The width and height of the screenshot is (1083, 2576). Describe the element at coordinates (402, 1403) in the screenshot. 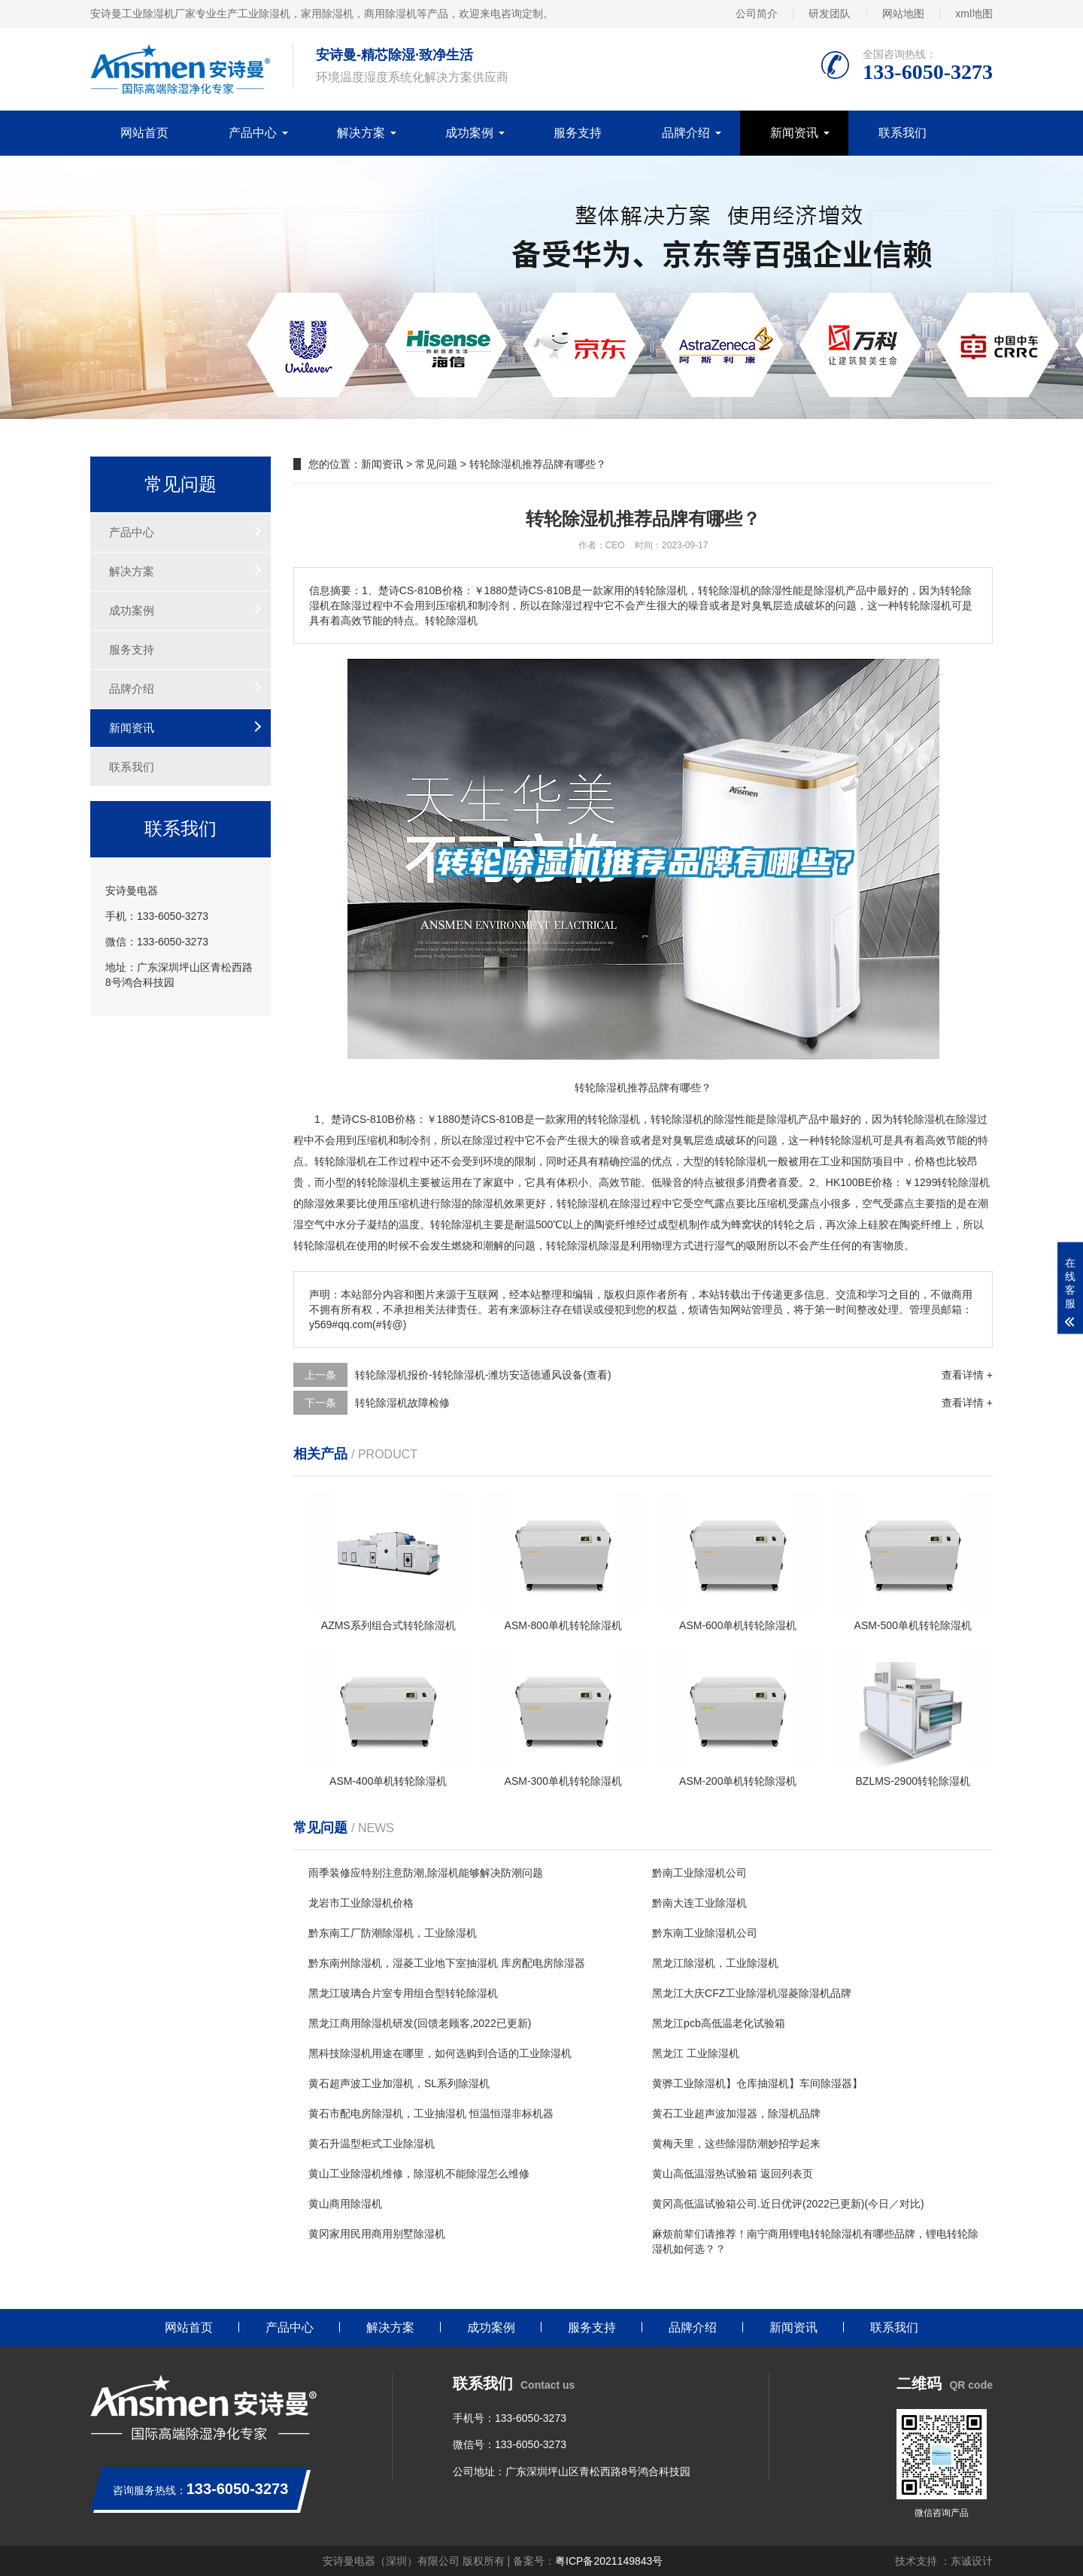

I see `转轮除湿机故障检修` at that location.